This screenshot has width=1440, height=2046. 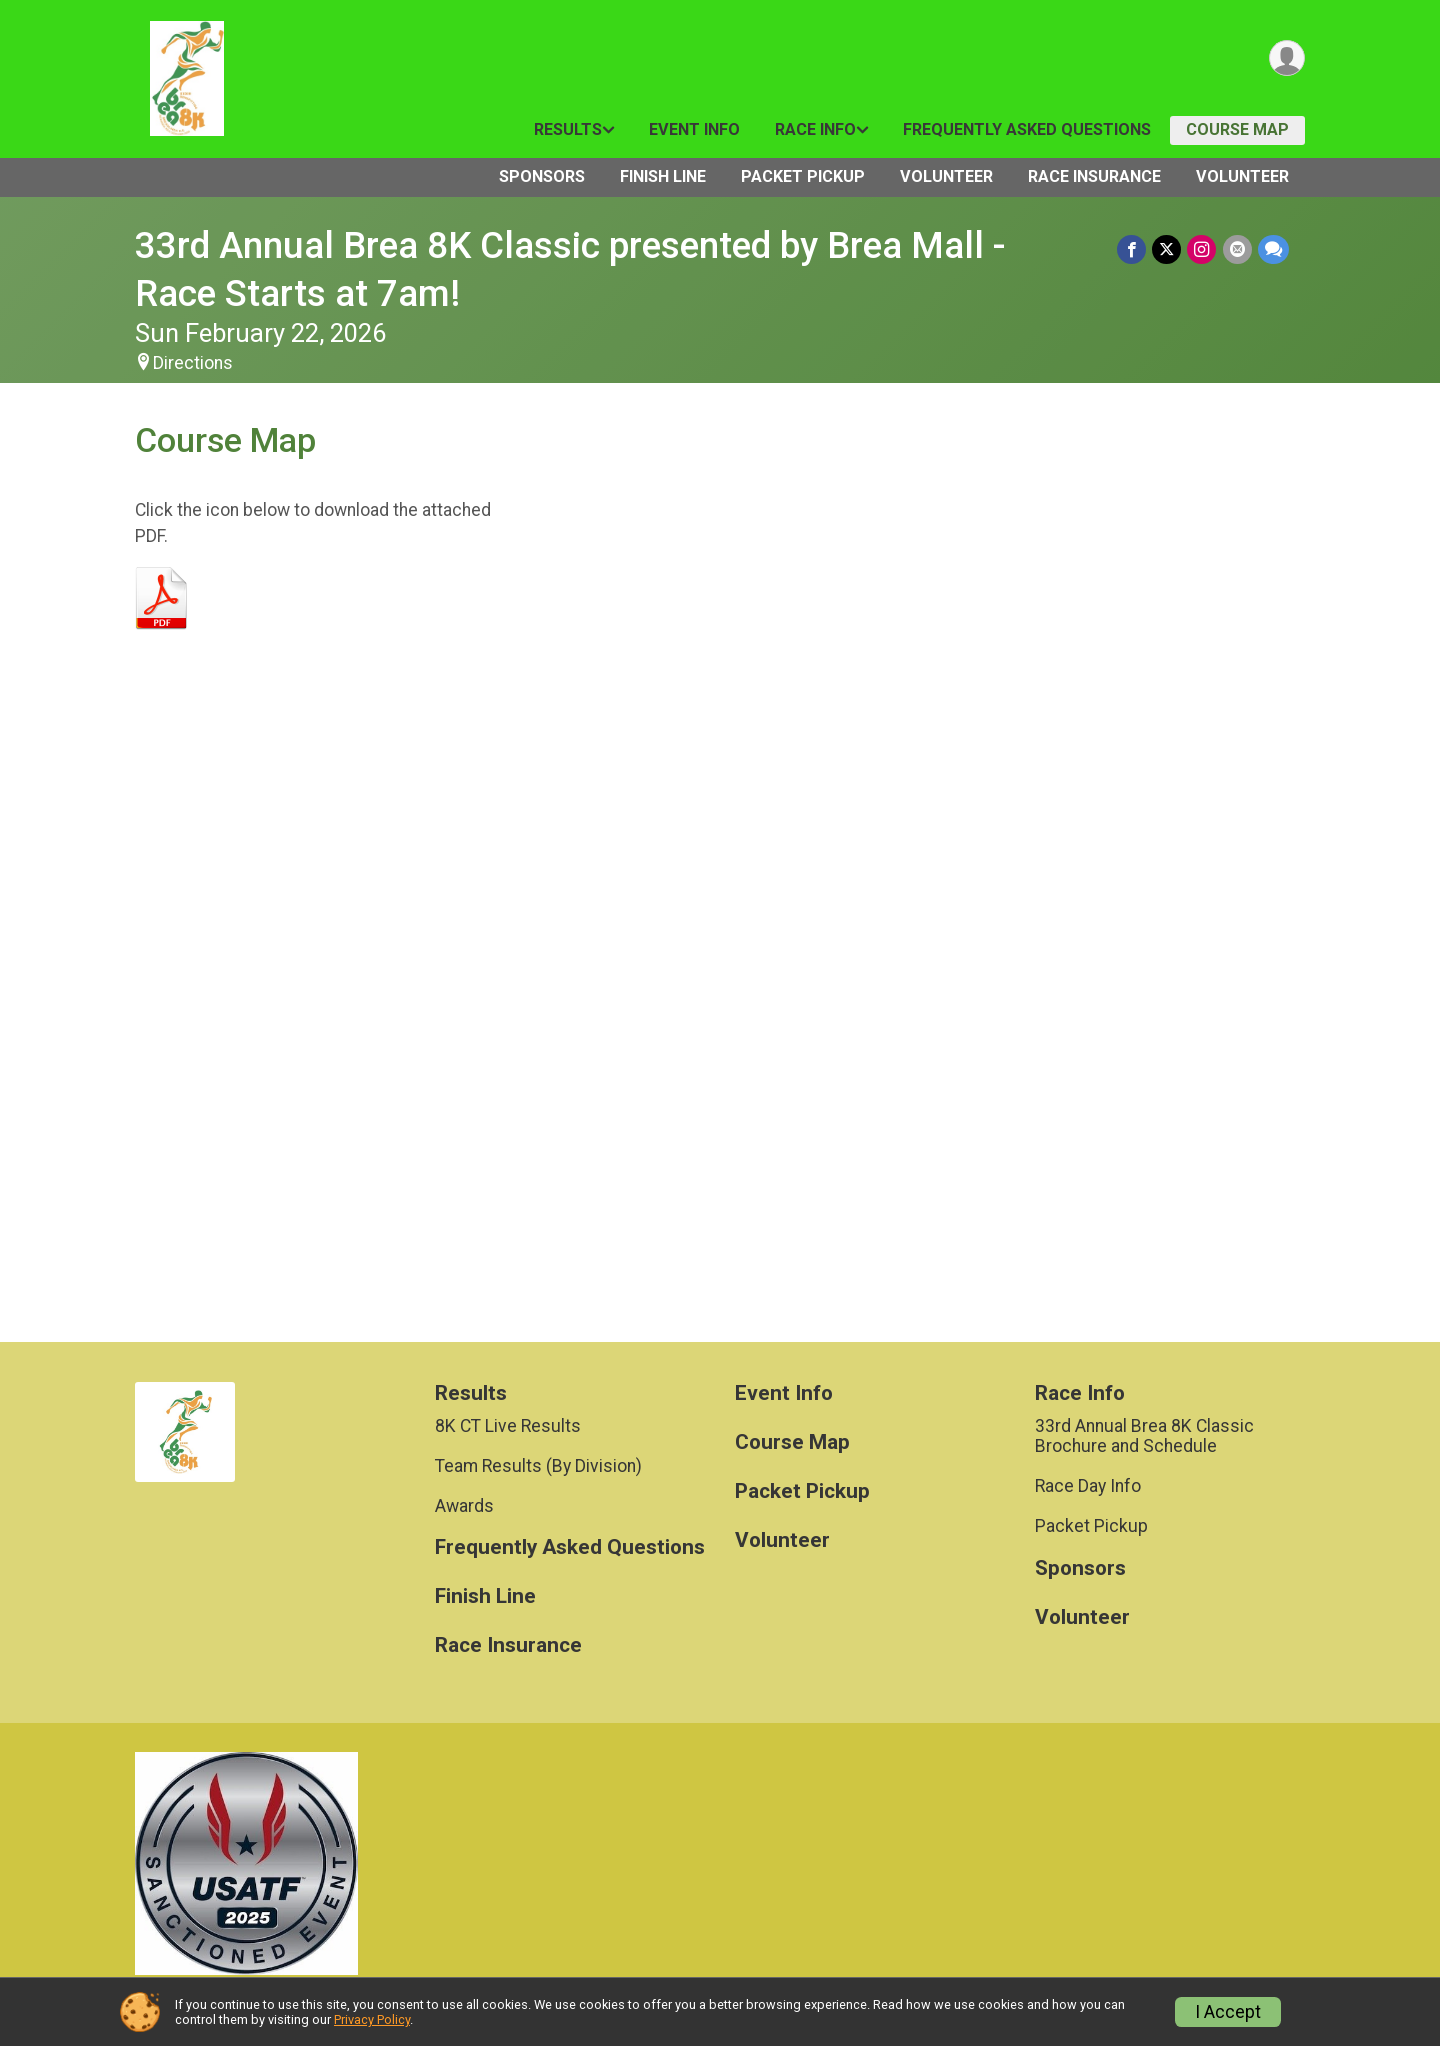 I want to click on [User Menu], so click(x=1286, y=58).